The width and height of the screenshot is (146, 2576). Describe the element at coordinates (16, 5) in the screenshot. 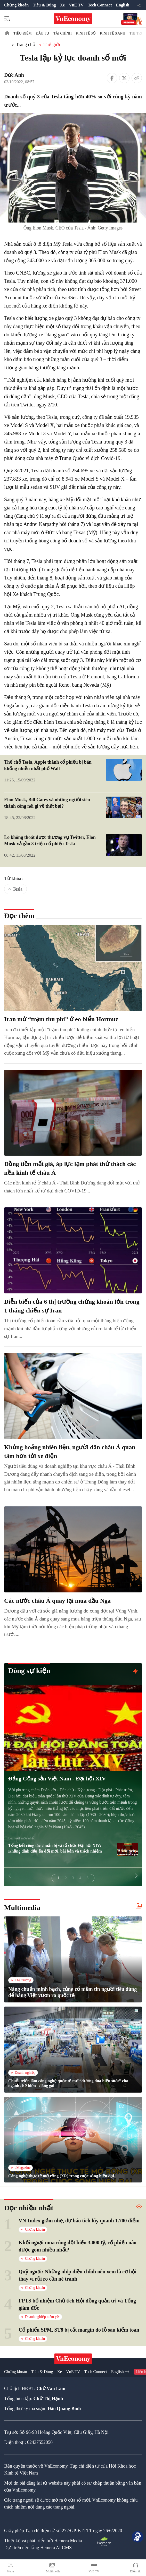

I see `Chứng khoán` at that location.